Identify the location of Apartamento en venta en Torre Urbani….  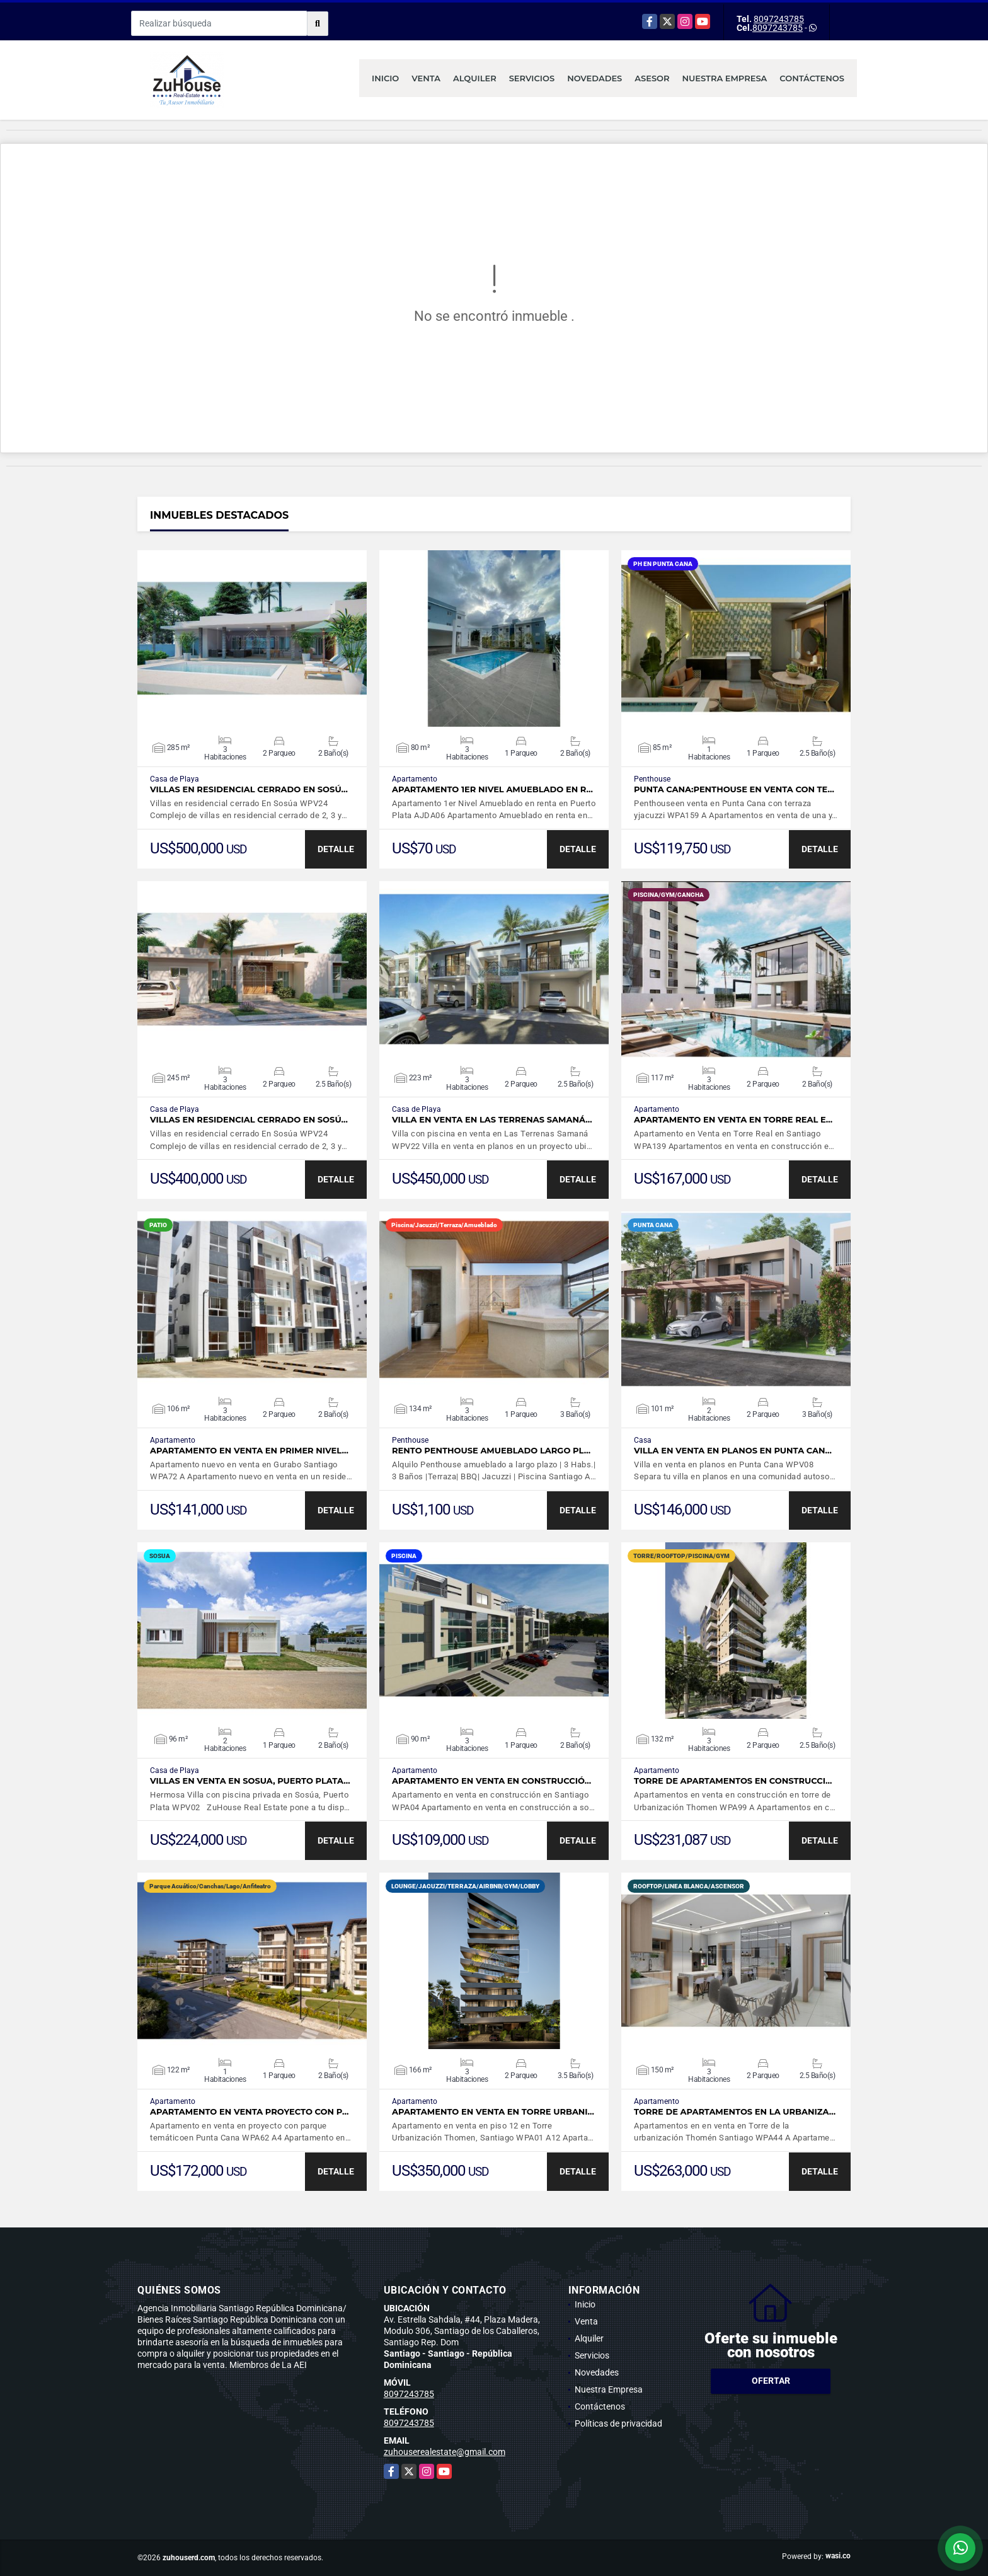
(493, 2112).